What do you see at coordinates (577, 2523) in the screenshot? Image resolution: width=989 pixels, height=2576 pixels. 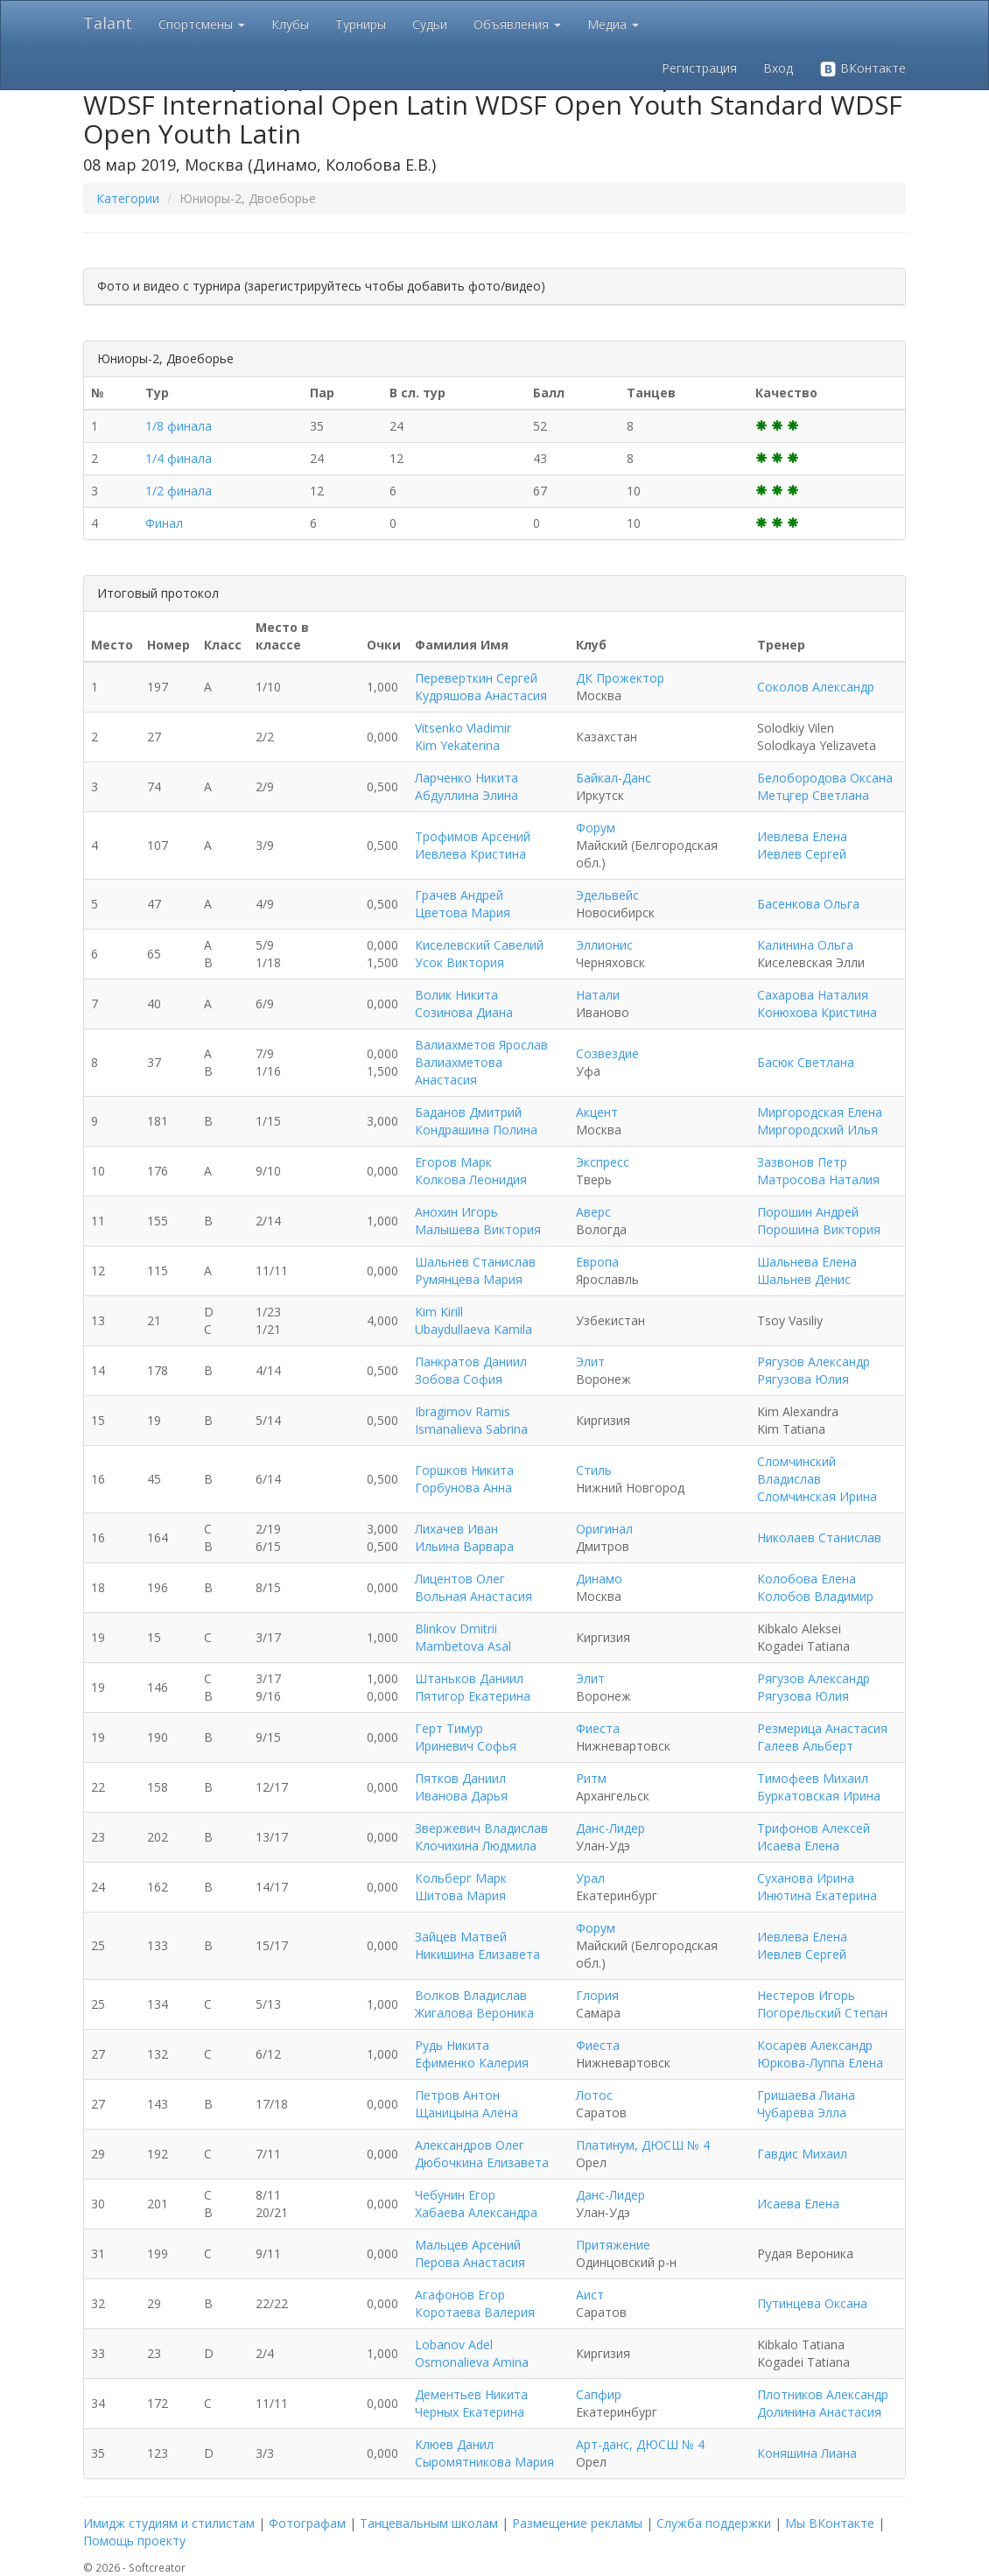 I see `Размещение рекламы` at bounding box center [577, 2523].